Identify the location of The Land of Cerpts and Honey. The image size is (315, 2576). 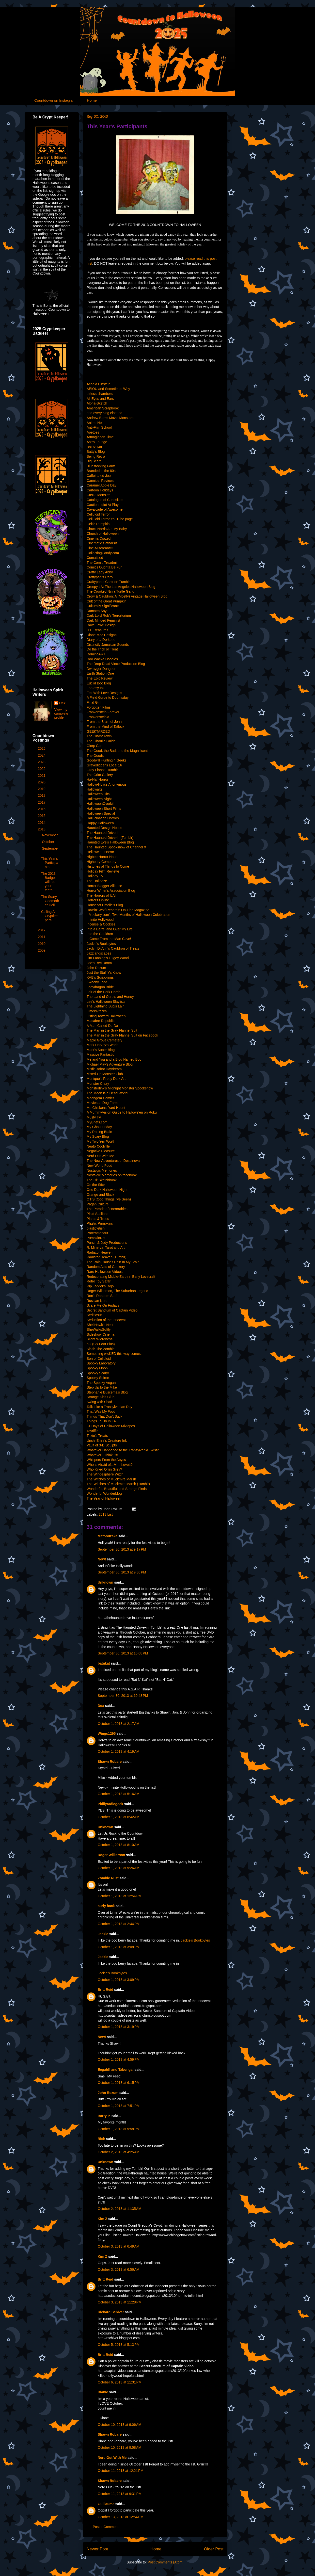
(110, 997).